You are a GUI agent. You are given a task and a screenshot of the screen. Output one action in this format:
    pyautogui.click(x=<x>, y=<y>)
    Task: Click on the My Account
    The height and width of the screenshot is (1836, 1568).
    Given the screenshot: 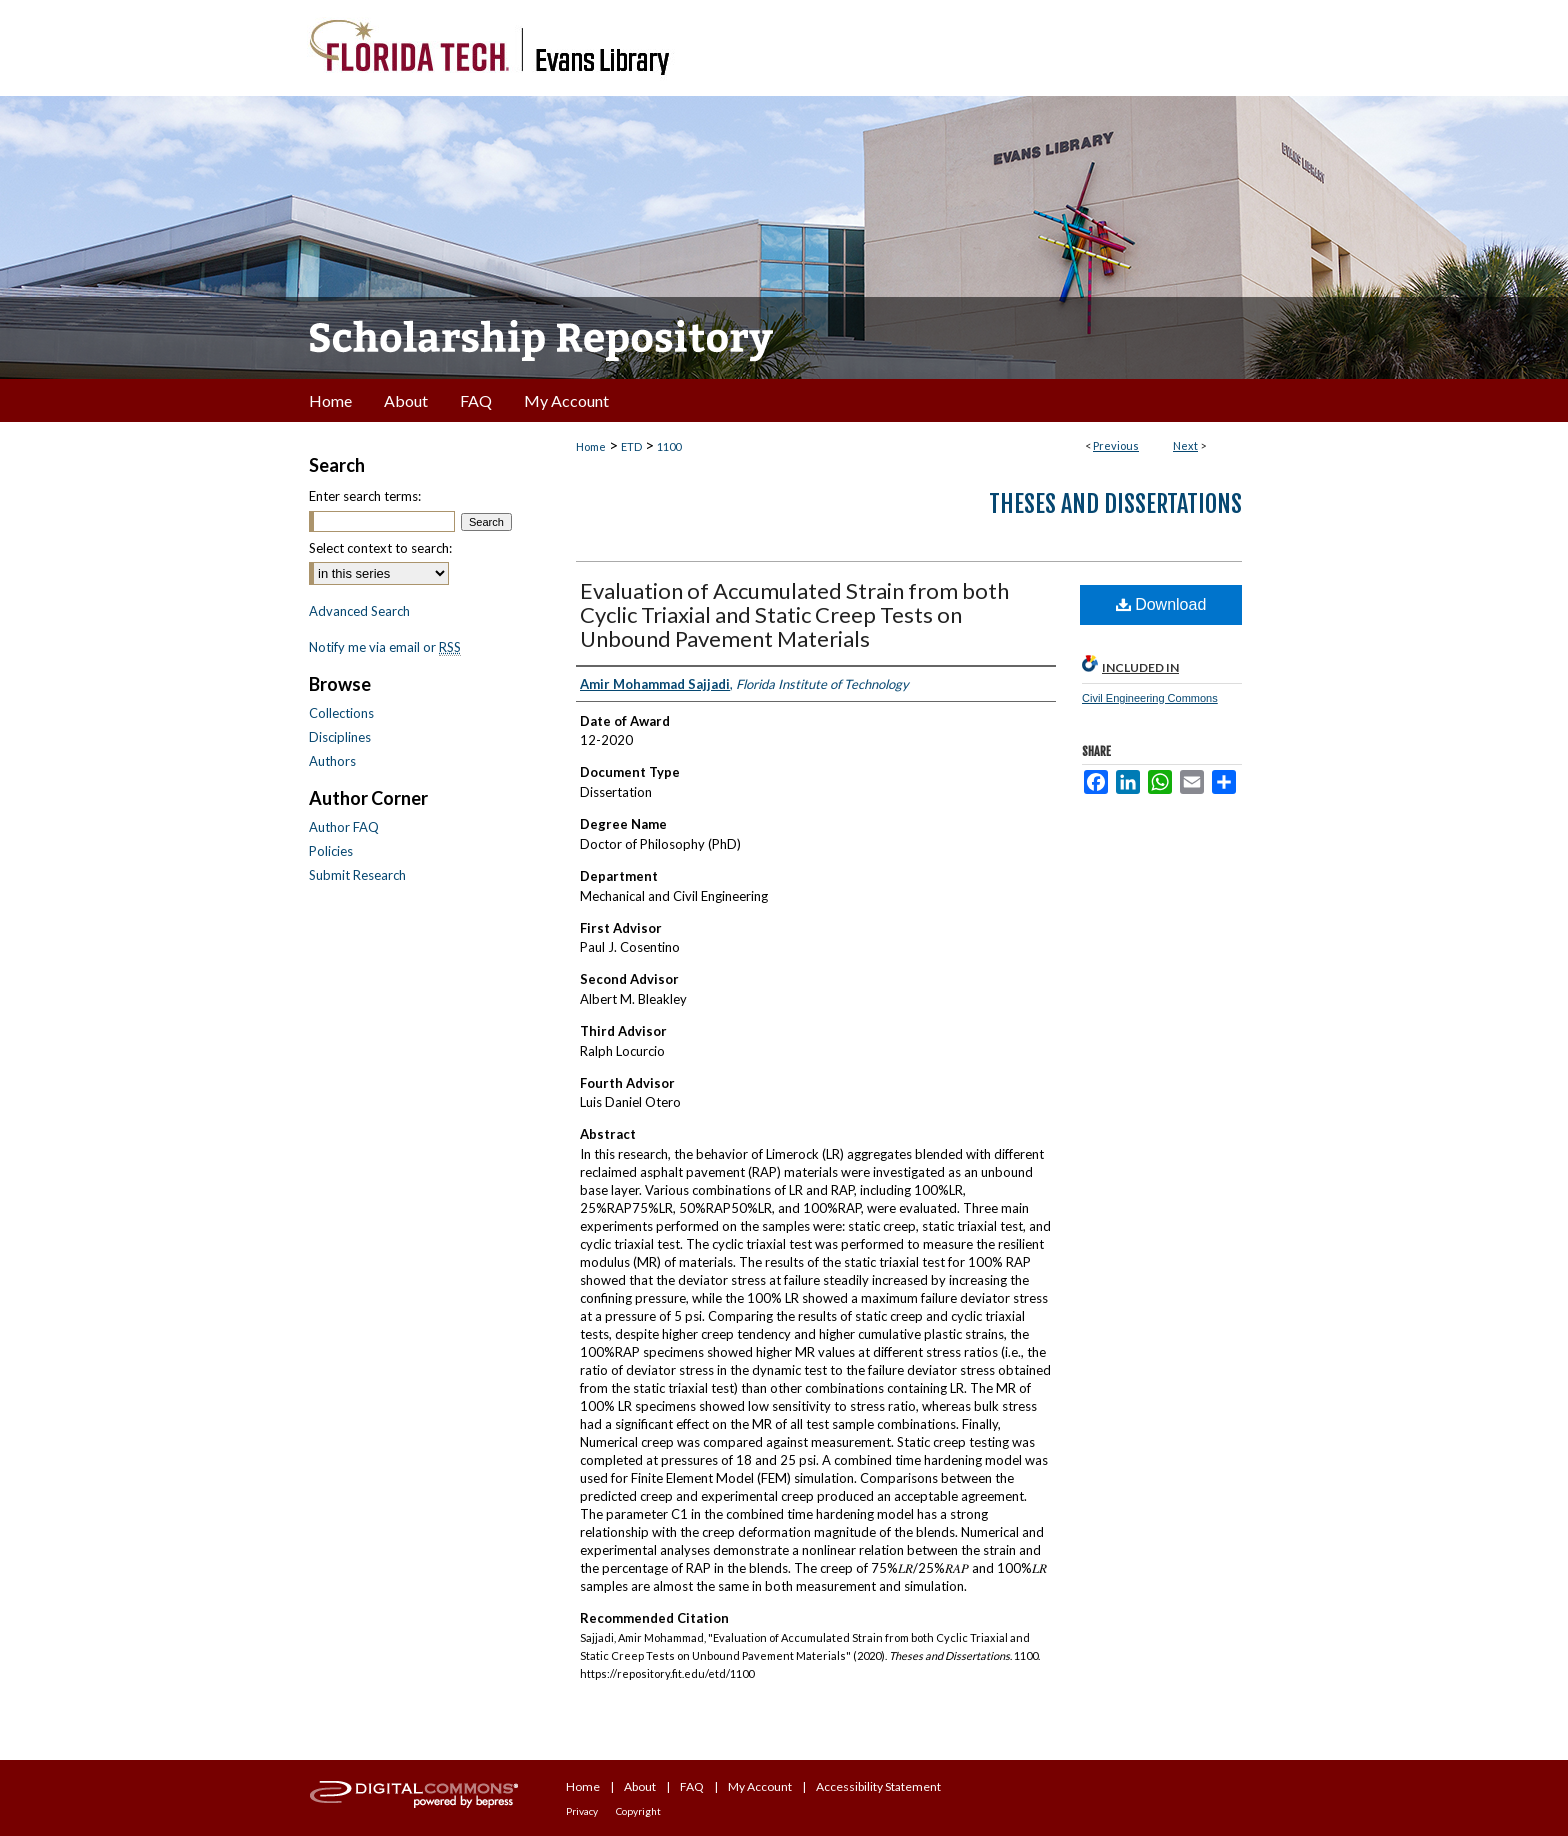 What is the action you would take?
    pyautogui.click(x=760, y=1786)
    